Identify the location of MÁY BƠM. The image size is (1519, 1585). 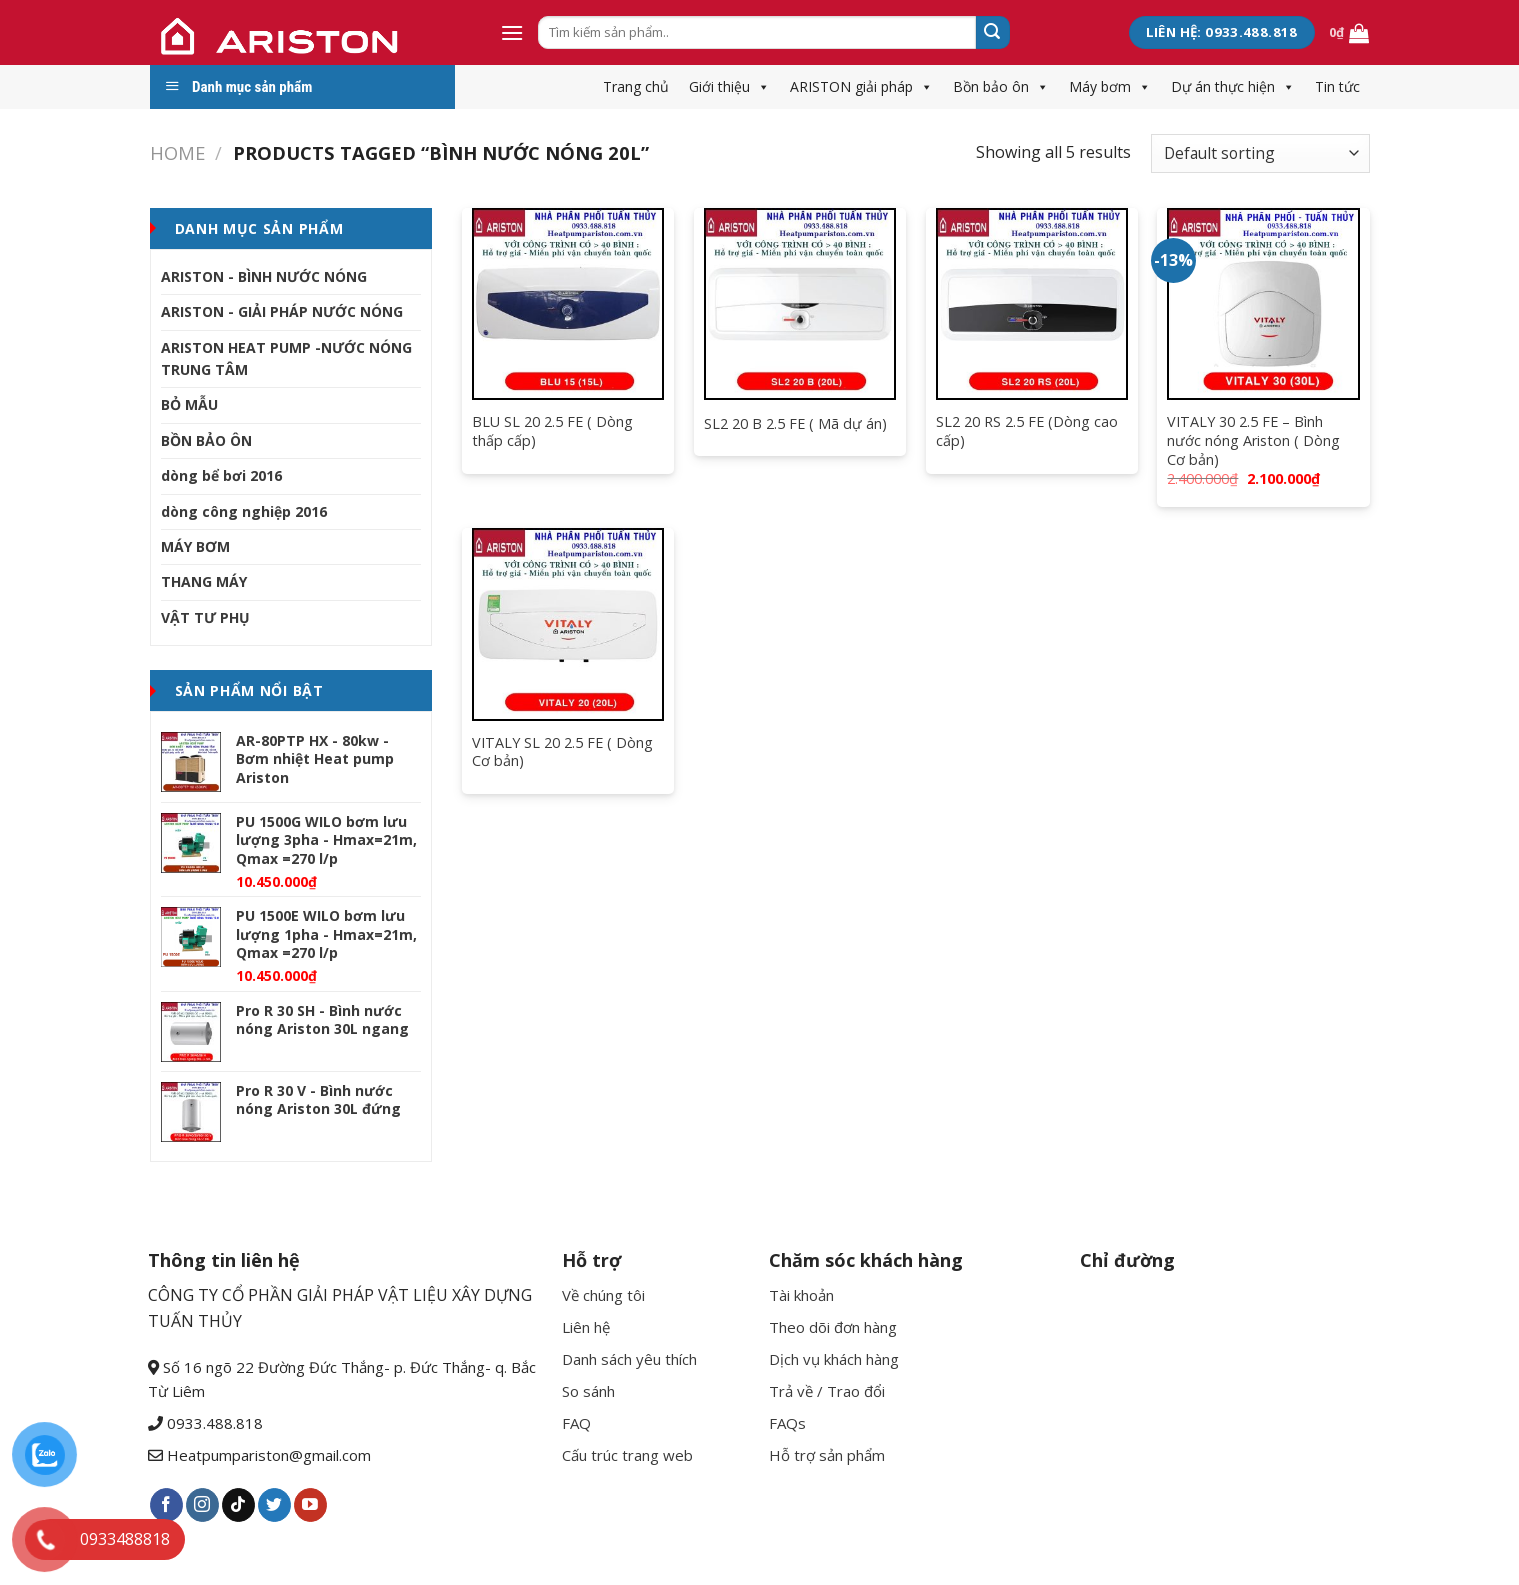
(195, 546).